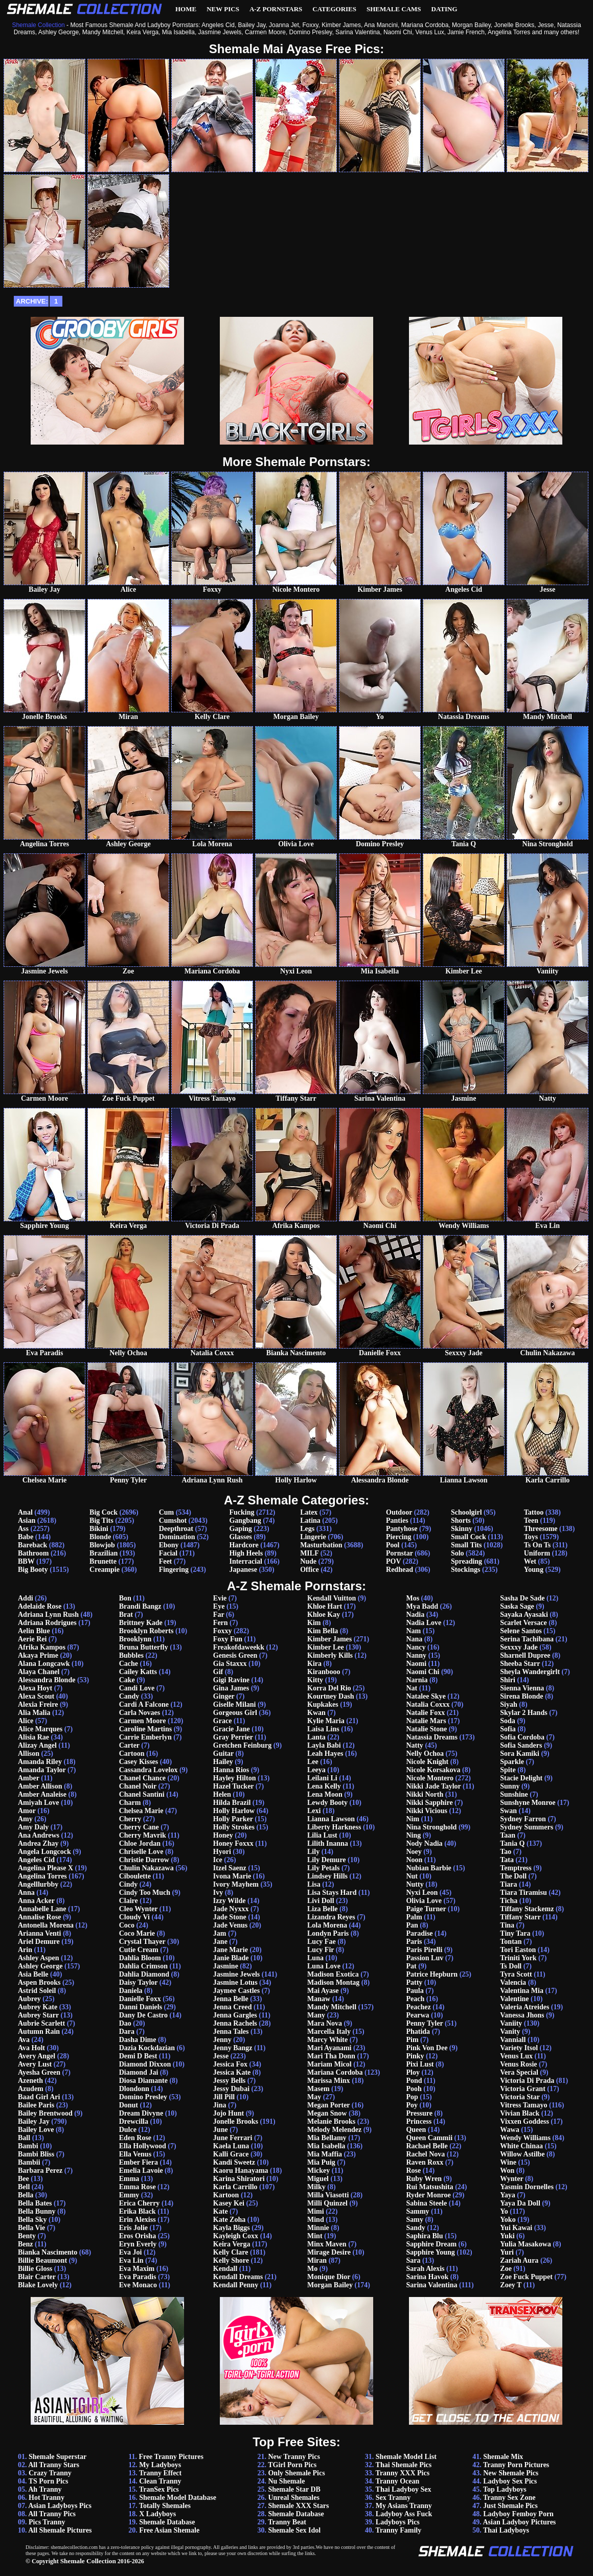 Image resolution: width=593 pixels, height=2576 pixels. What do you see at coordinates (328, 2080) in the screenshot?
I see `Marissa Minx` at bounding box center [328, 2080].